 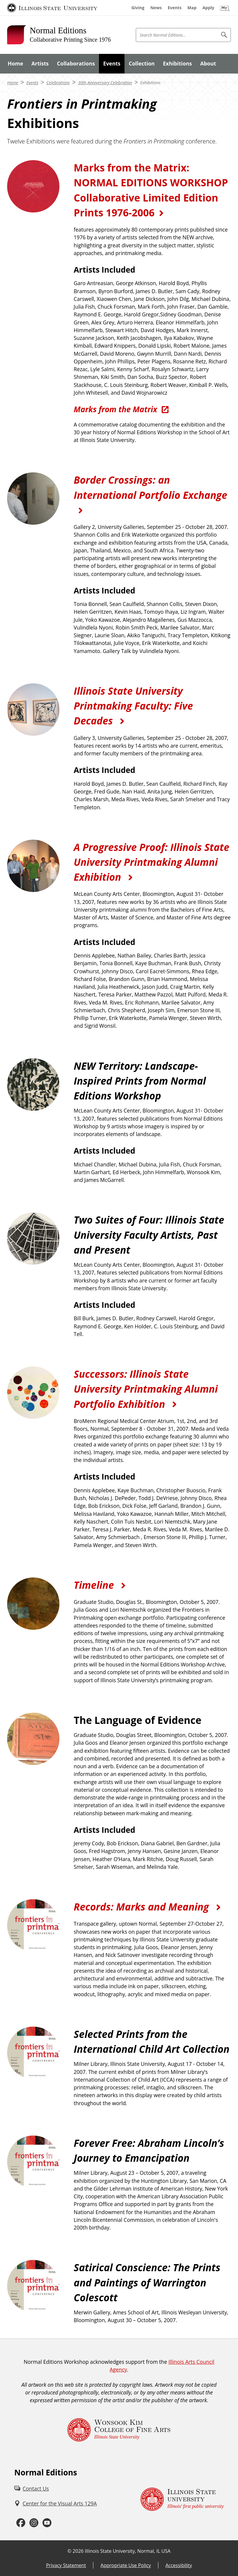 What do you see at coordinates (119, 2429) in the screenshot?
I see `[Wonsook Kim College of Fine Arts Illinois State University (External)]` at bounding box center [119, 2429].